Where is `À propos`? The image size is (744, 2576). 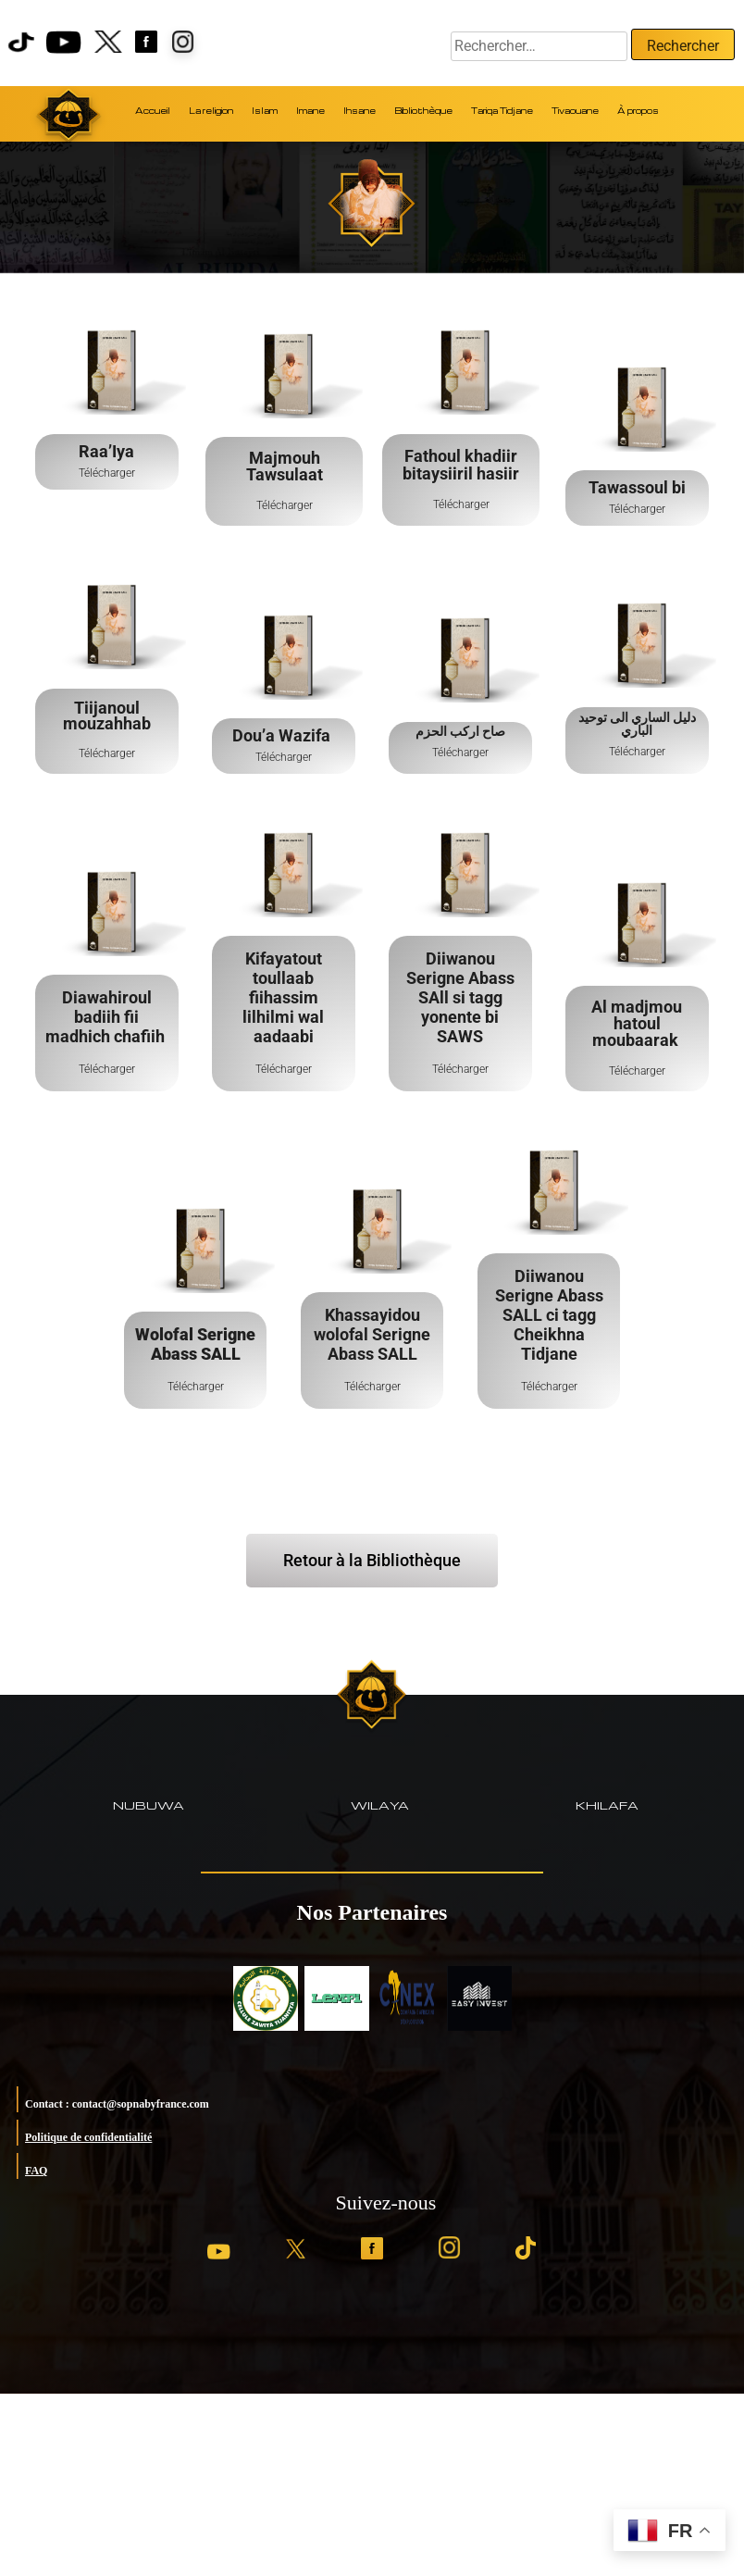
À propos is located at coordinates (638, 111).